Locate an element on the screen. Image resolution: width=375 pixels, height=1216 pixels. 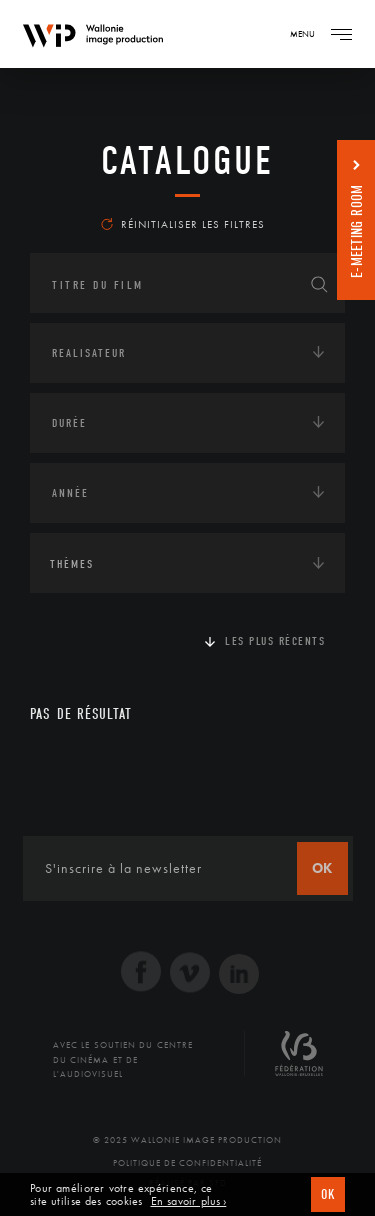
En savoir plus › is located at coordinates (189, 1201).